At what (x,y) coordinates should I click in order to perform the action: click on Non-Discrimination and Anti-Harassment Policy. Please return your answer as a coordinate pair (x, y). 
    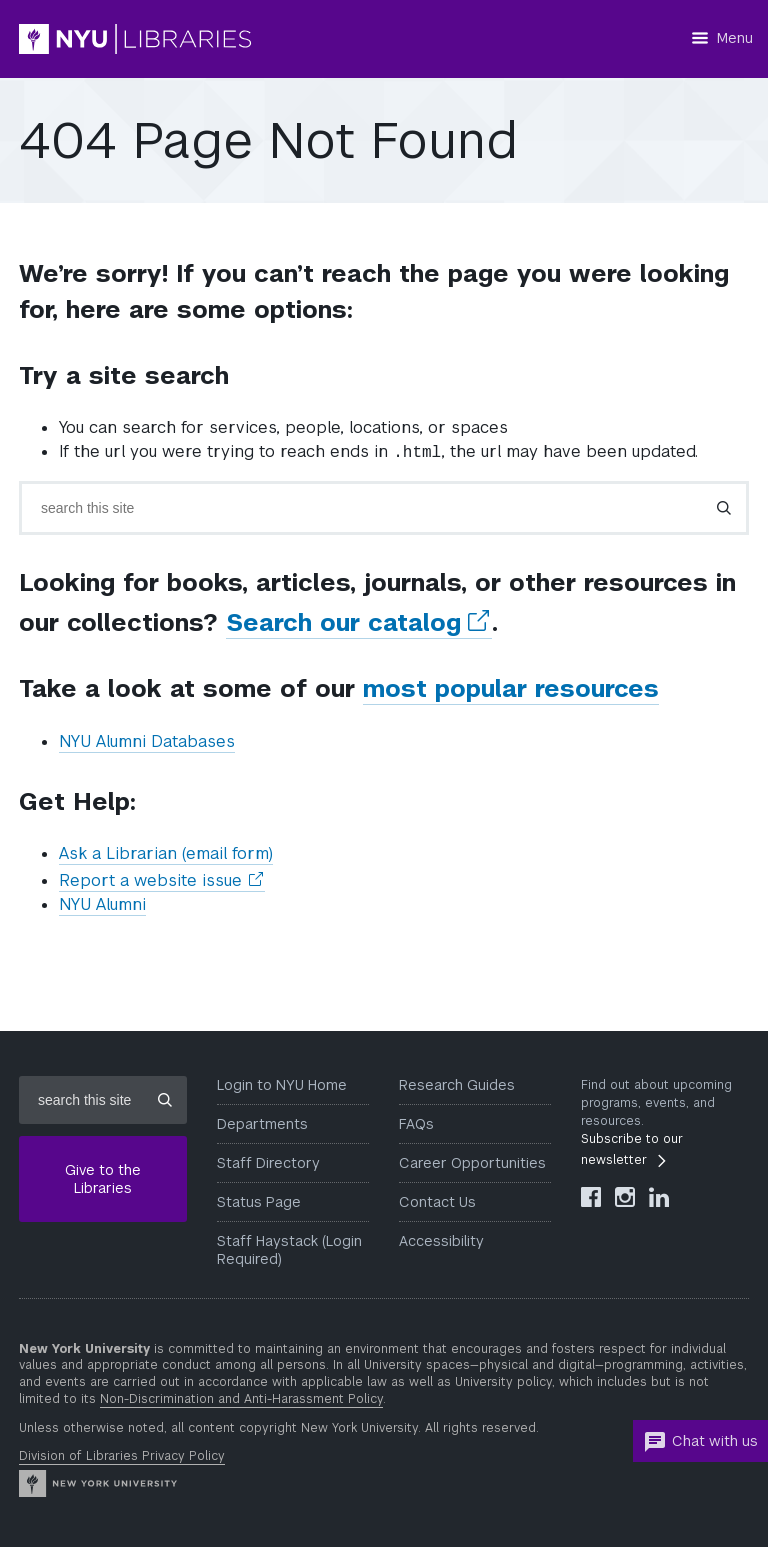
    Looking at the image, I should click on (241, 1399).